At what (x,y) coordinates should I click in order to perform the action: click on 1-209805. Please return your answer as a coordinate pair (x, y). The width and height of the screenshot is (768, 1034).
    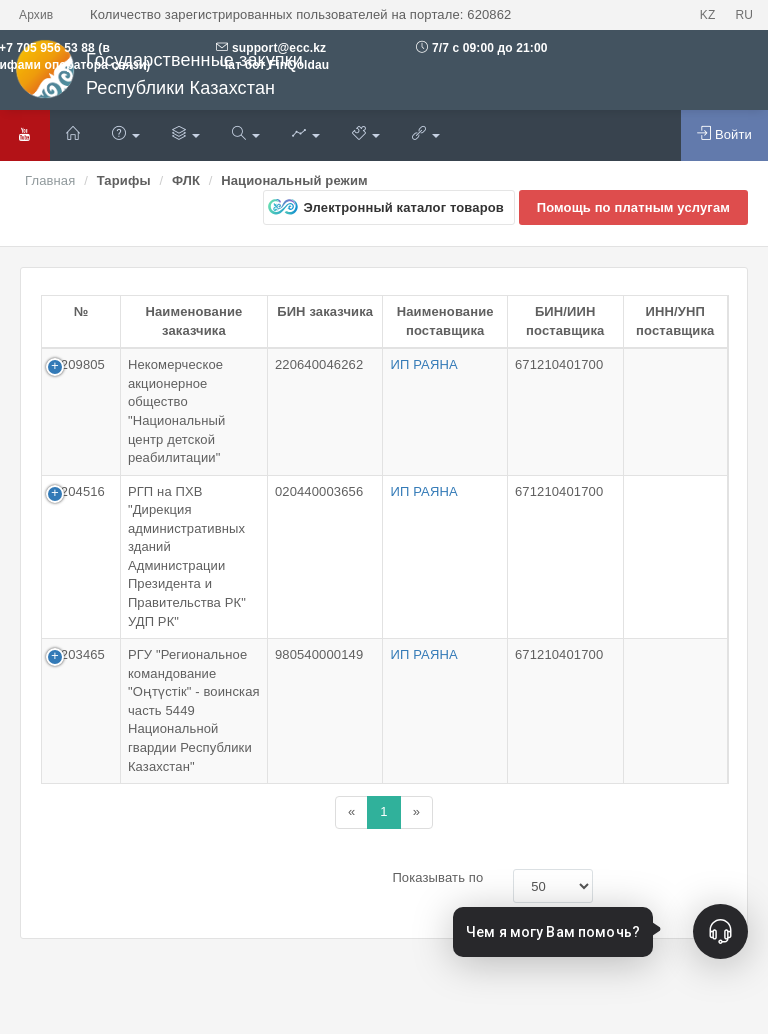
    Looking at the image, I should click on (77, 364).